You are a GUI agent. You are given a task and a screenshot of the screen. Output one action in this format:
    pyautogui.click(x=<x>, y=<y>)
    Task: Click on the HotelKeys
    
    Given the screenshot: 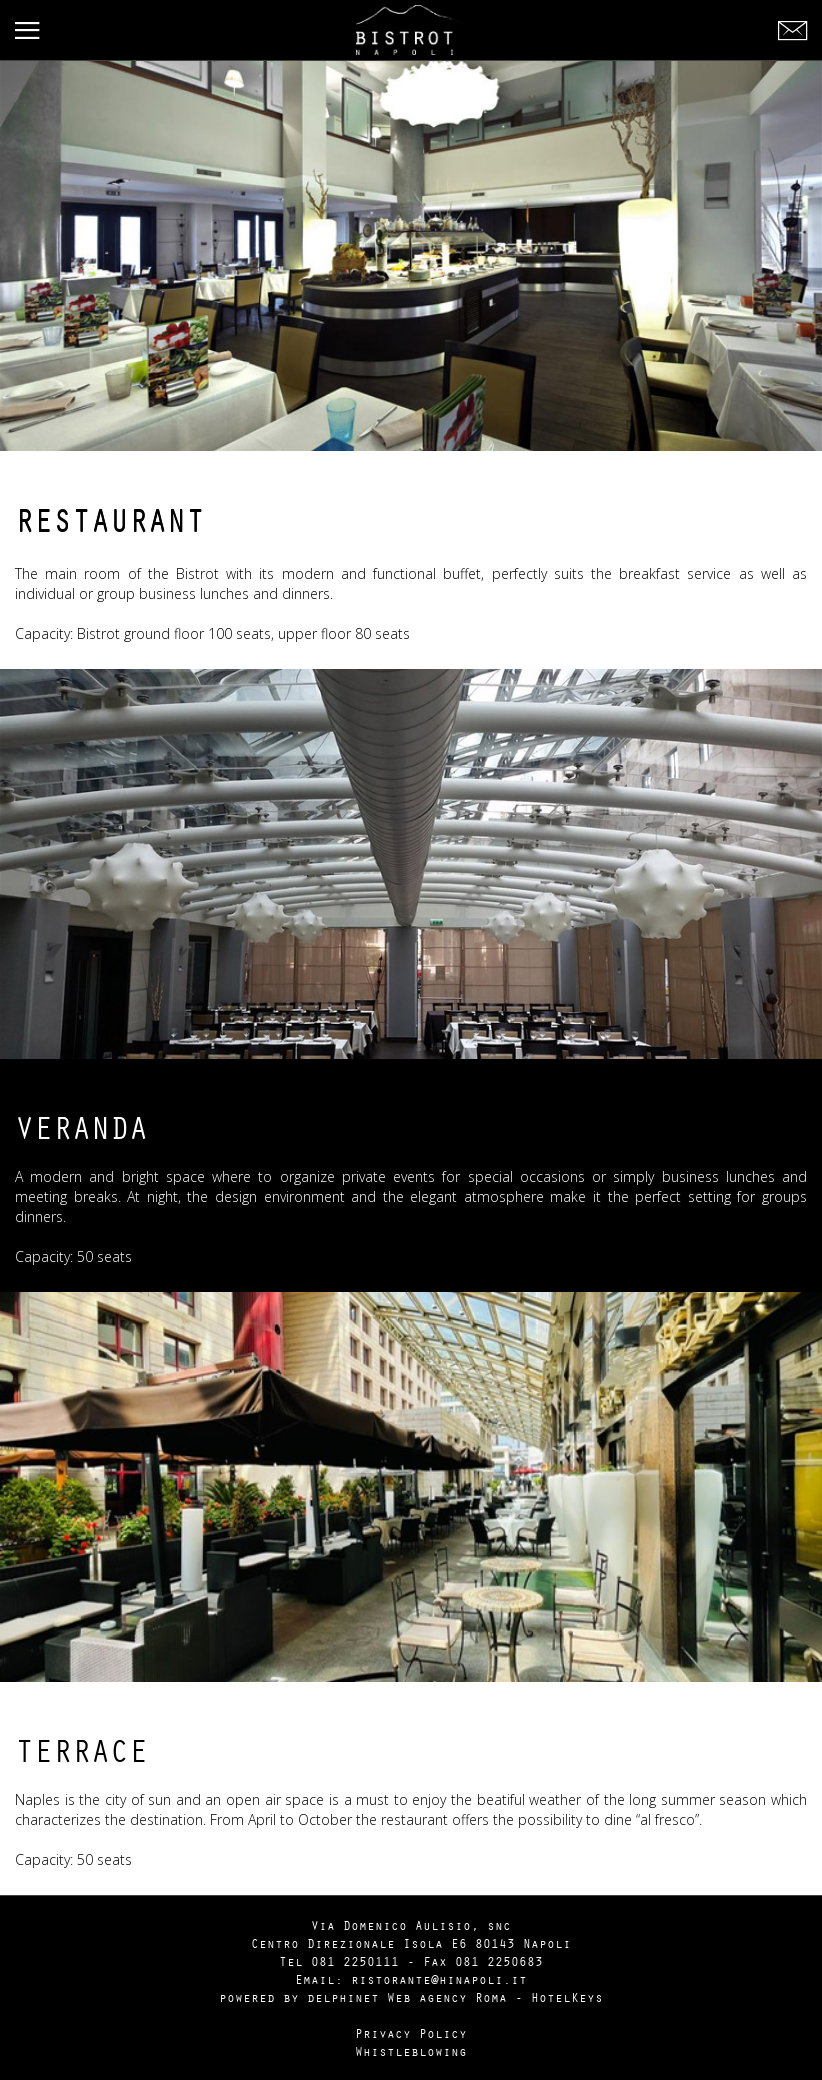 What is the action you would take?
    pyautogui.click(x=567, y=1997)
    